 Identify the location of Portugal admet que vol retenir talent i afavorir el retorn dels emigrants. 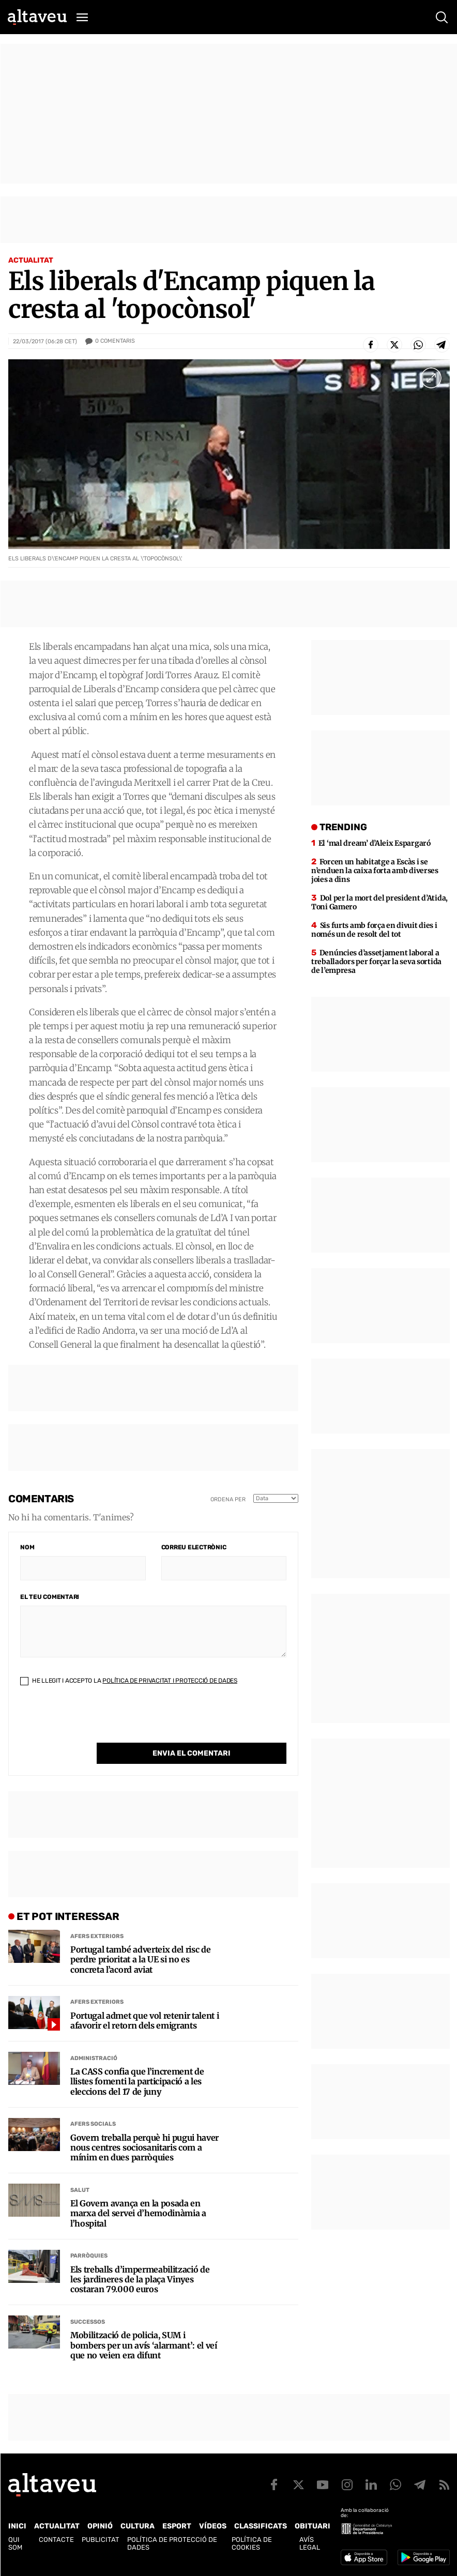
(144, 2021).